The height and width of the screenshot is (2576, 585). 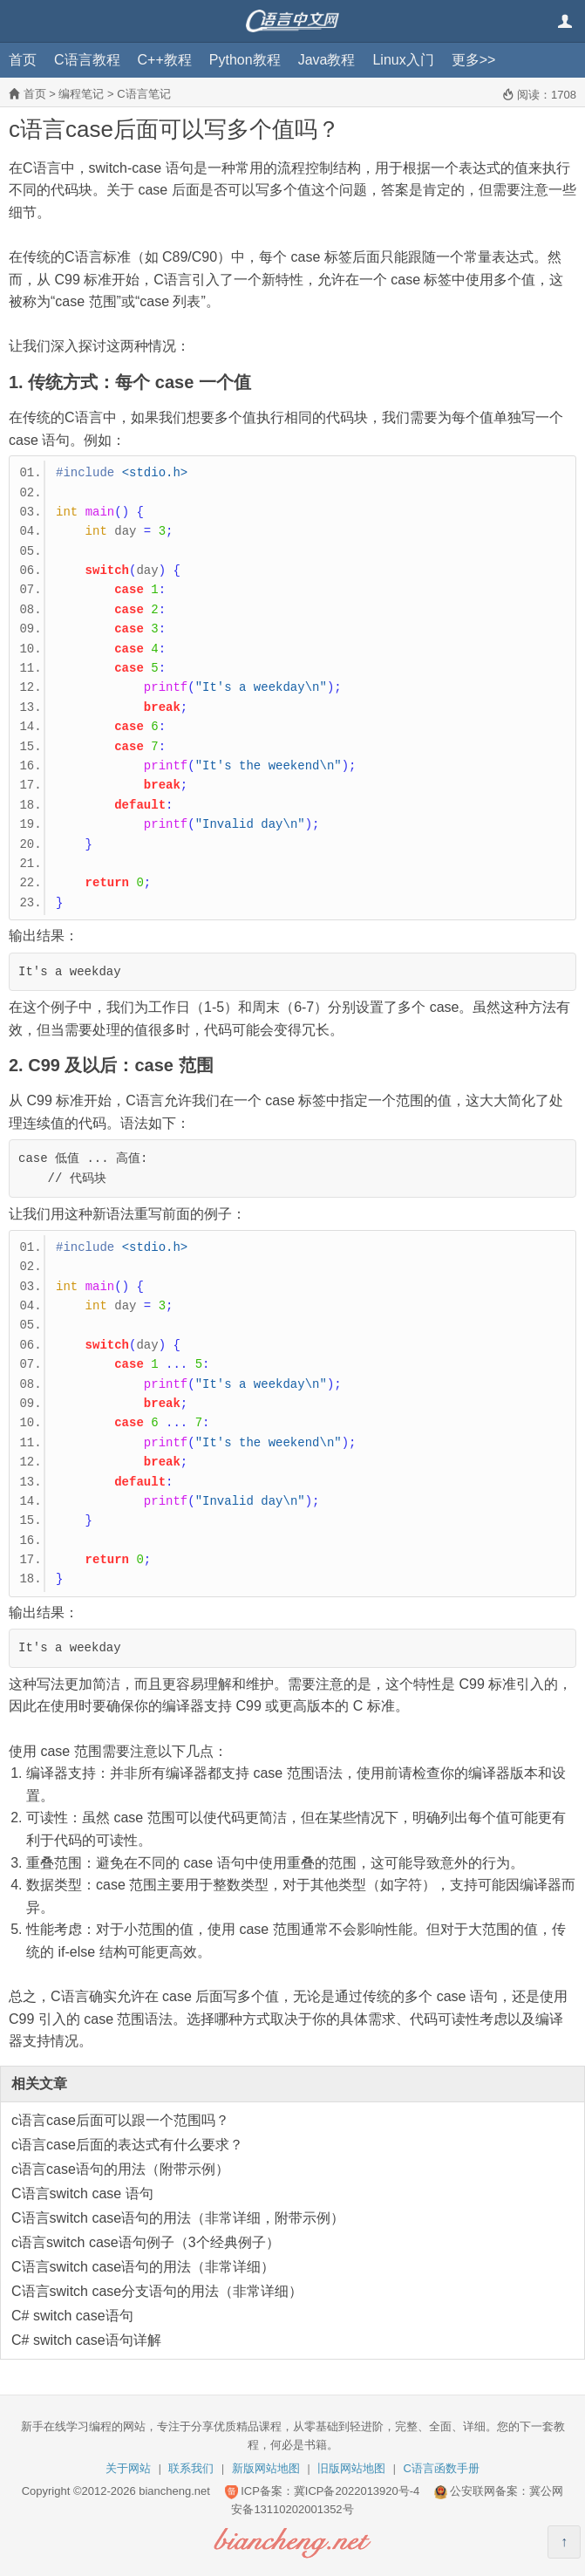 What do you see at coordinates (127, 2144) in the screenshot?
I see `c语言case后面的表达式有什么要求？` at bounding box center [127, 2144].